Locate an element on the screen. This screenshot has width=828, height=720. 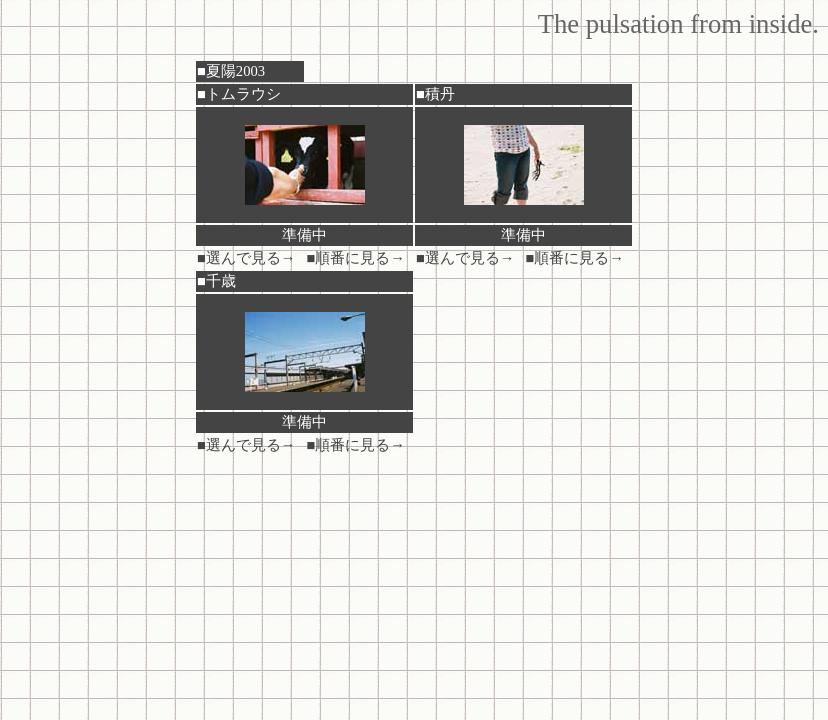
■選んで見る→ is located at coordinates (246, 258).